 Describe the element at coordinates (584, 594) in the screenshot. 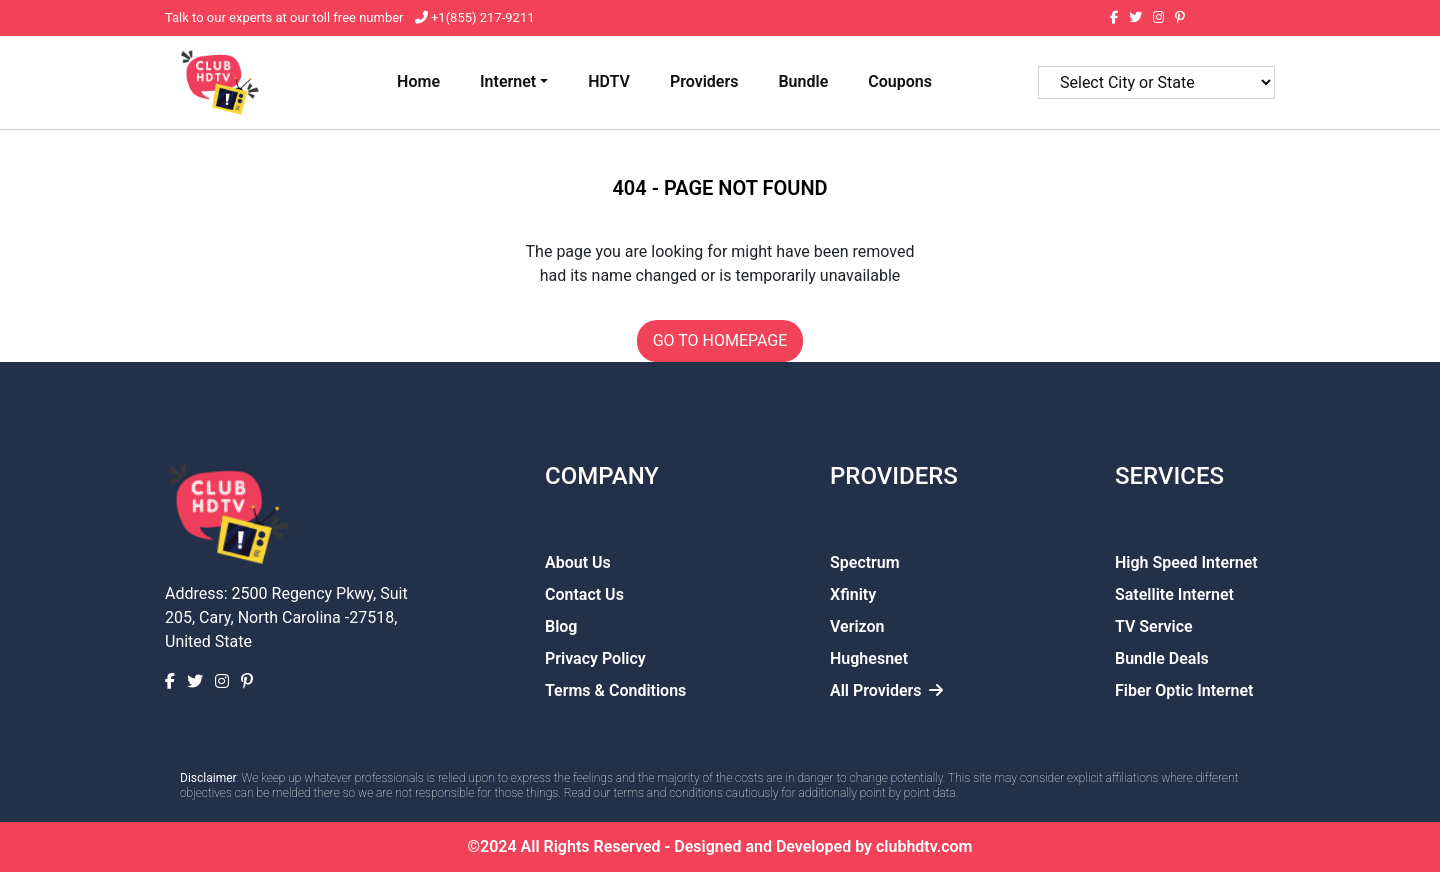

I see `Contact Us` at that location.